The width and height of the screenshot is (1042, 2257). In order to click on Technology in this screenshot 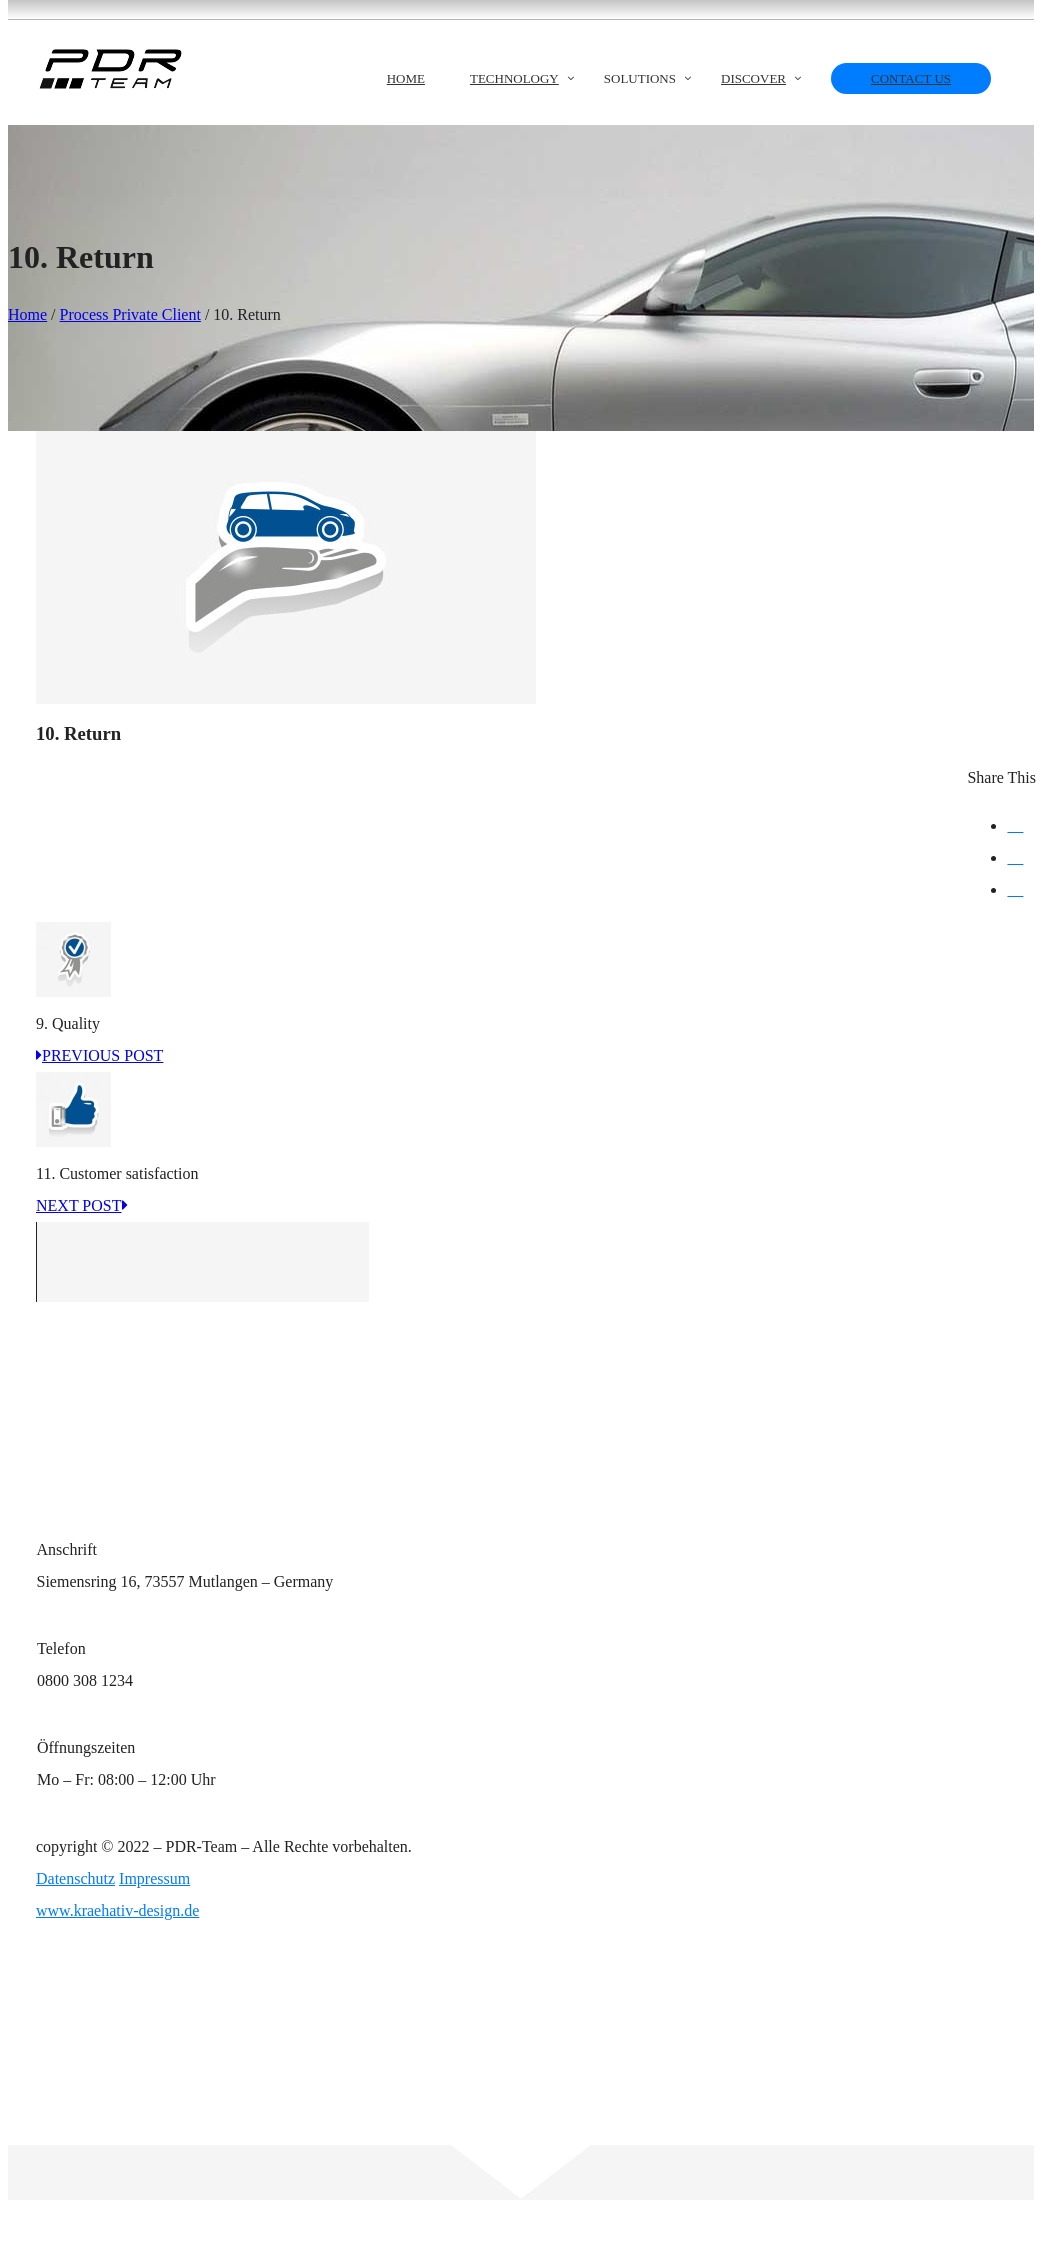, I will do `click(514, 78)`.